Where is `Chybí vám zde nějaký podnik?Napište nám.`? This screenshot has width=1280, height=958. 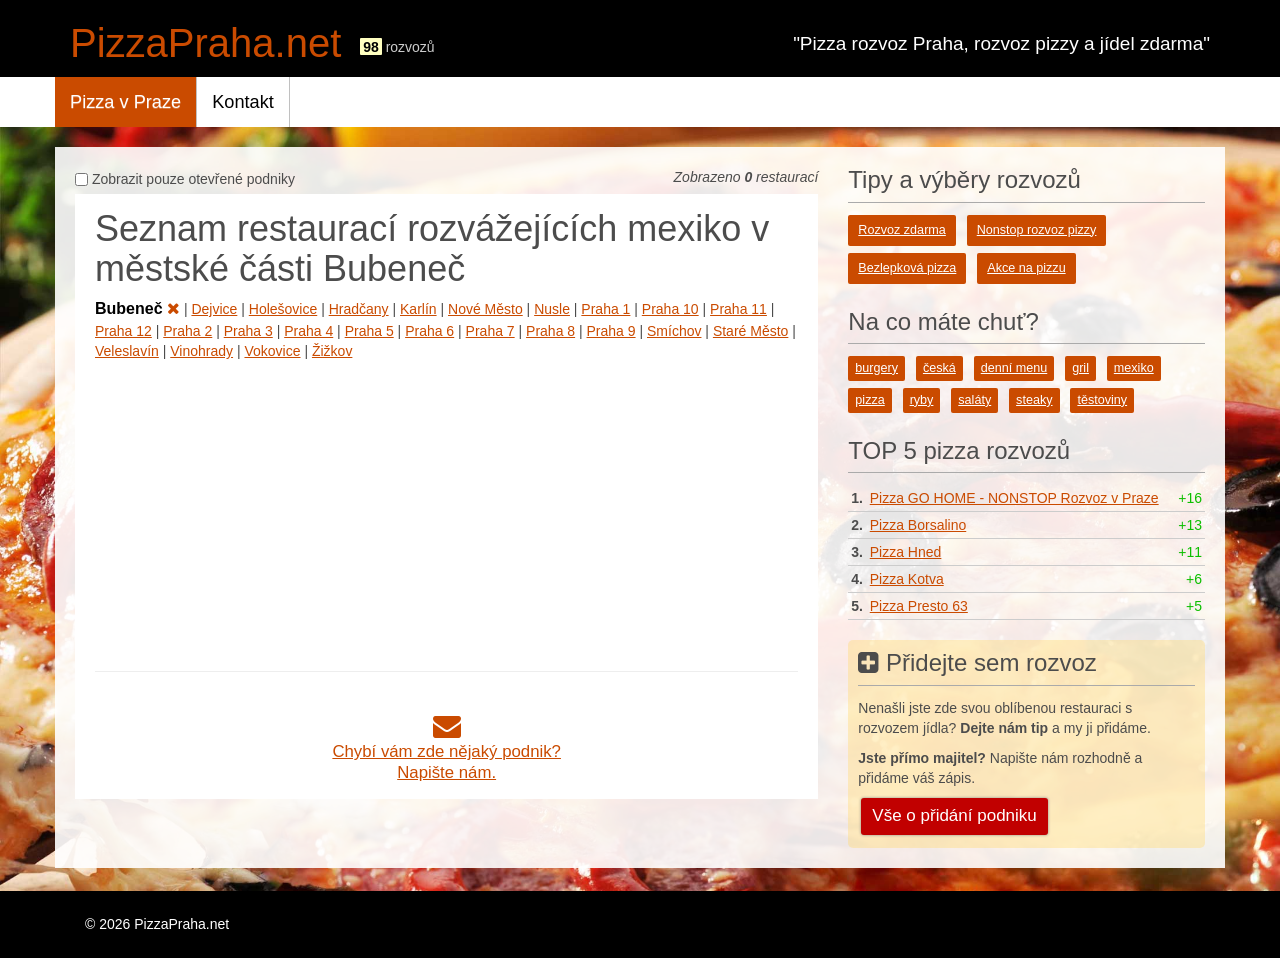
Chybí vám zde nějaký podnik?Napište nám. is located at coordinates (446, 751).